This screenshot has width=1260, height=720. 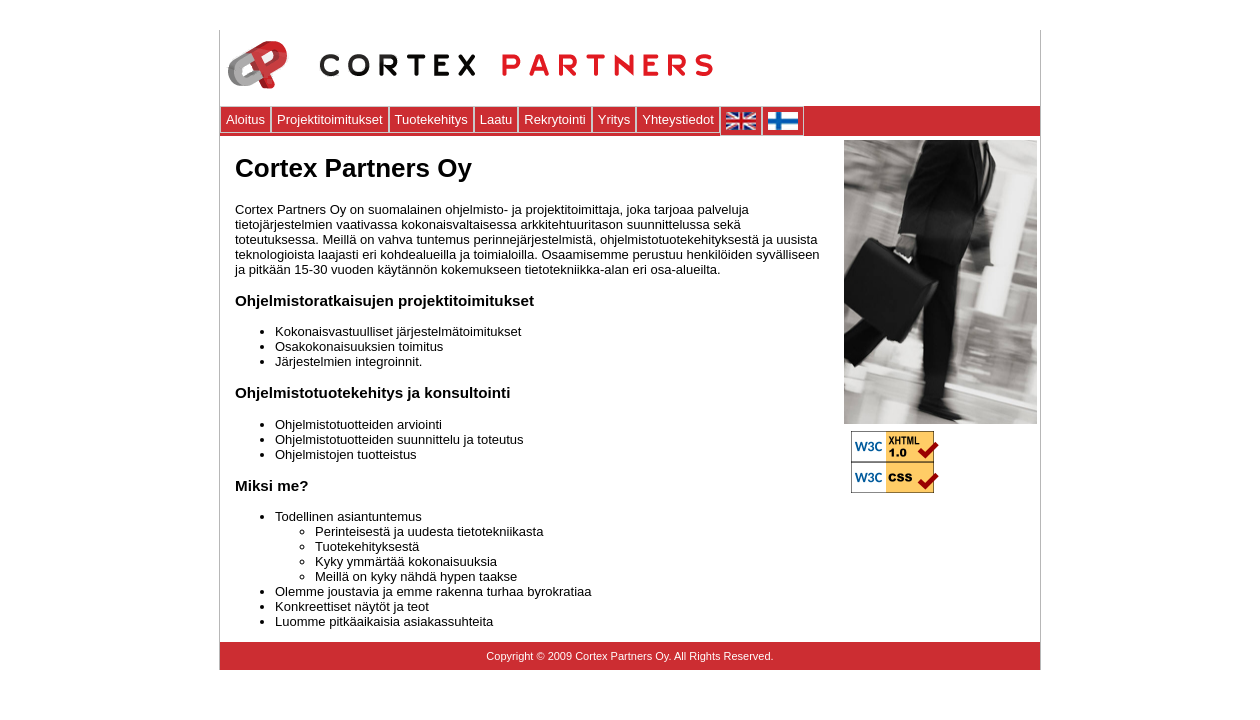 What do you see at coordinates (329, 119) in the screenshot?
I see `Projektitoimitukset` at bounding box center [329, 119].